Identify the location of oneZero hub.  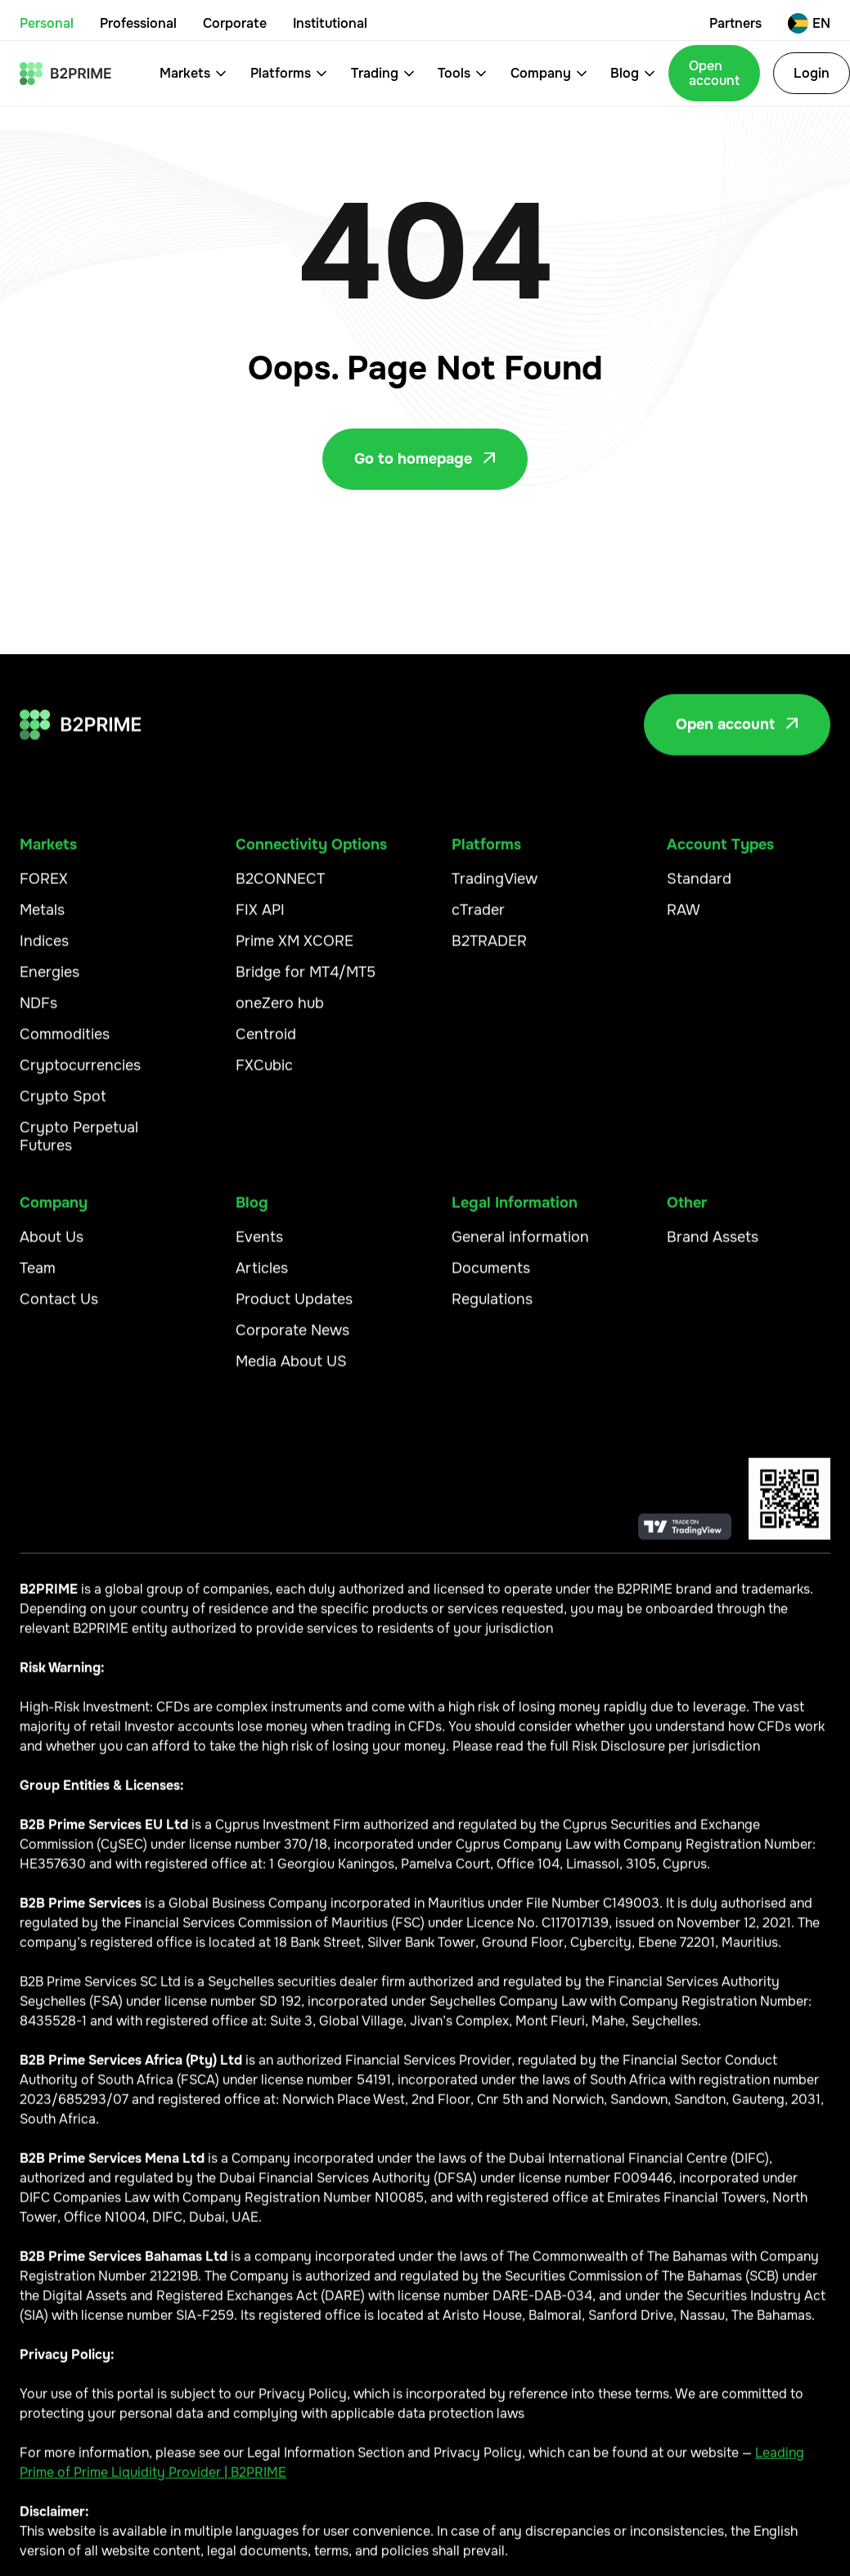
(280, 1012).